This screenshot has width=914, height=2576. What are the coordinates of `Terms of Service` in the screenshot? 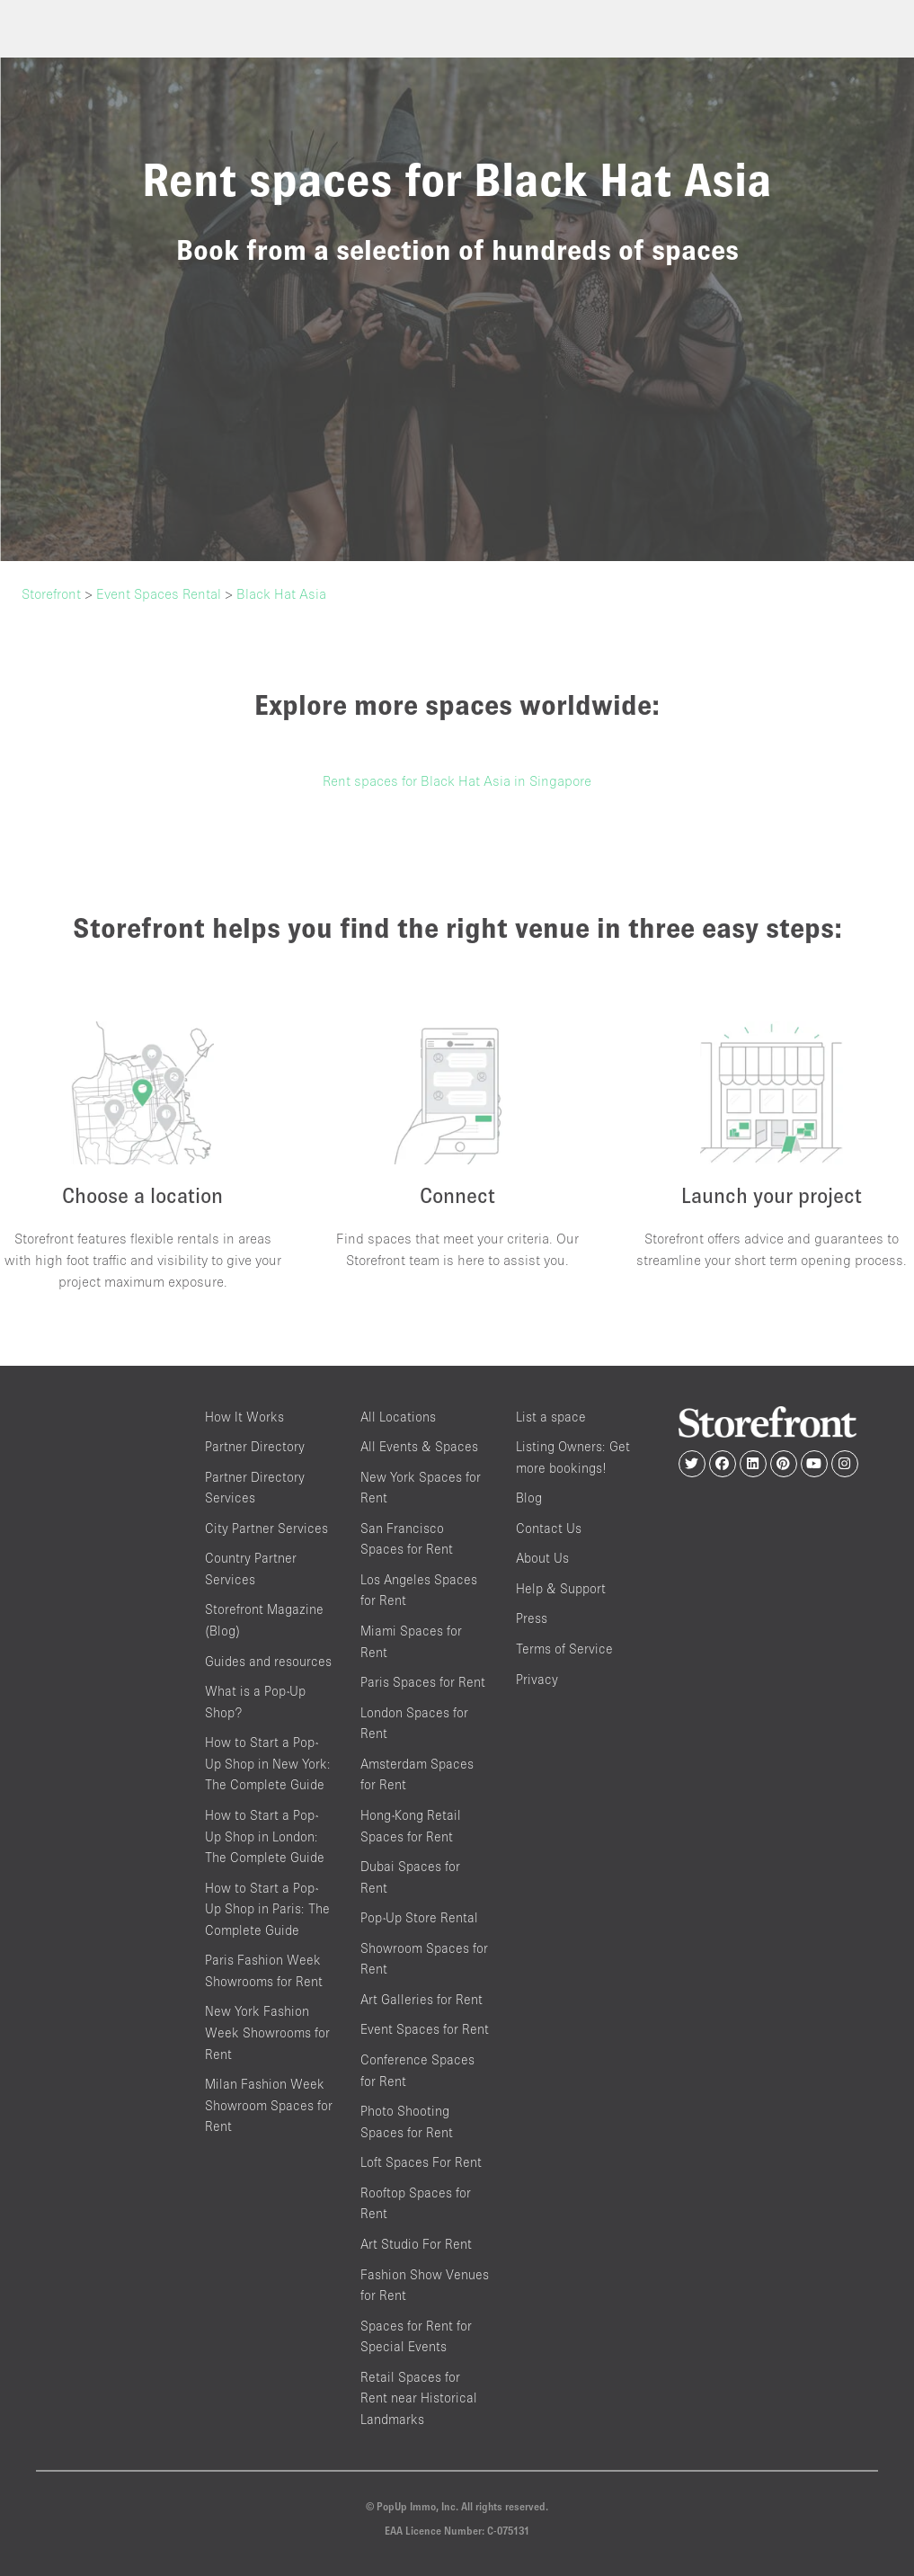 It's located at (564, 1648).